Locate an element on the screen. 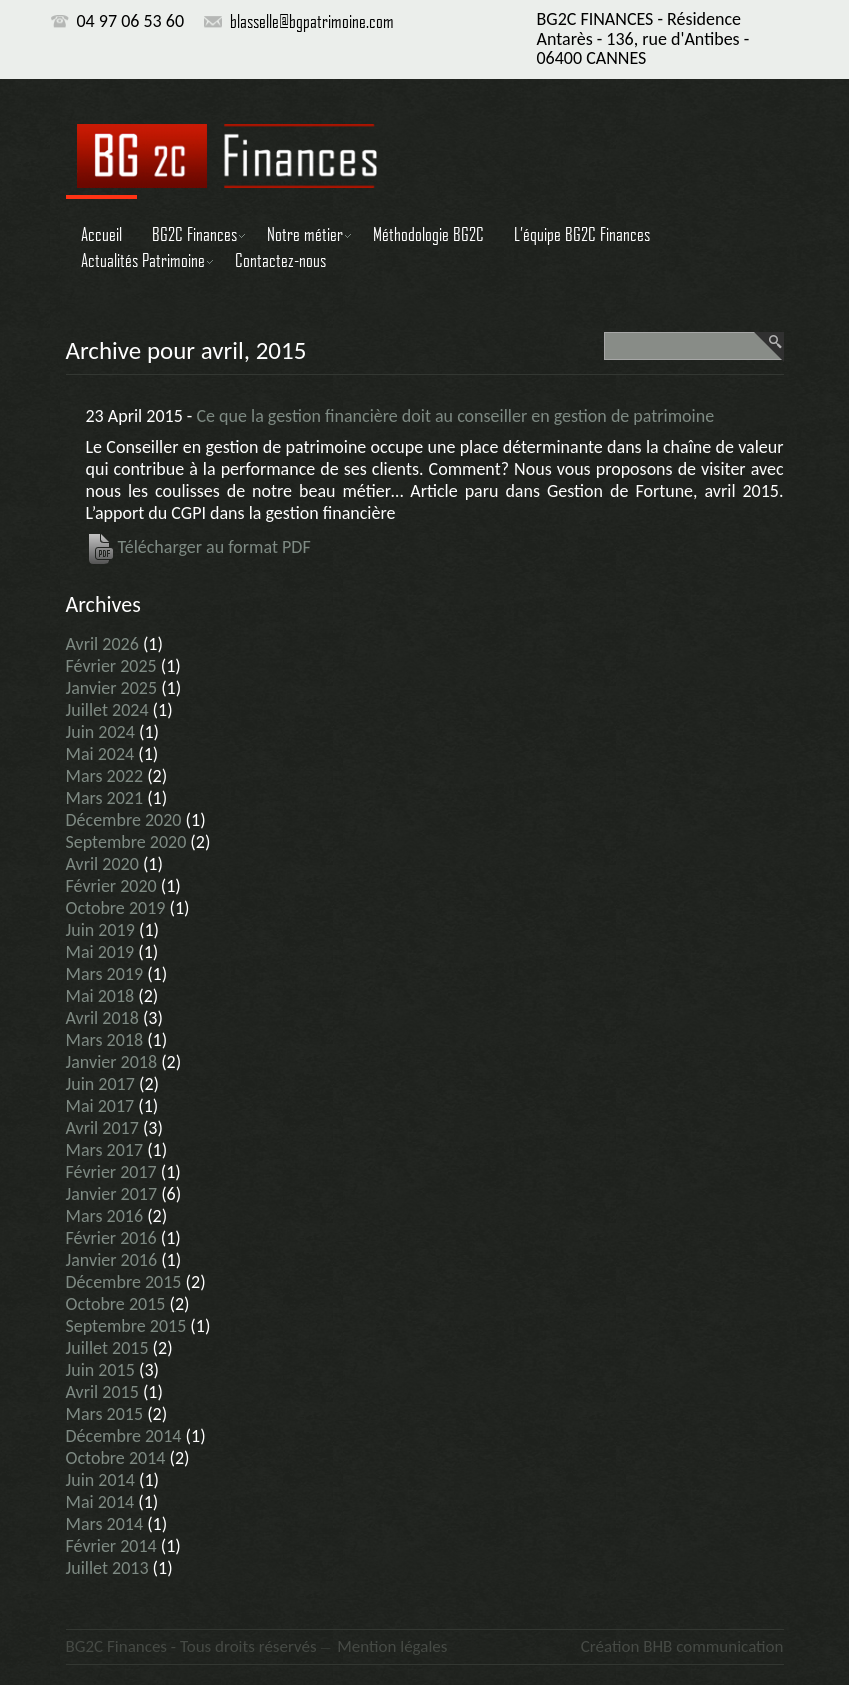  septembre 2015 is located at coordinates (126, 1326).